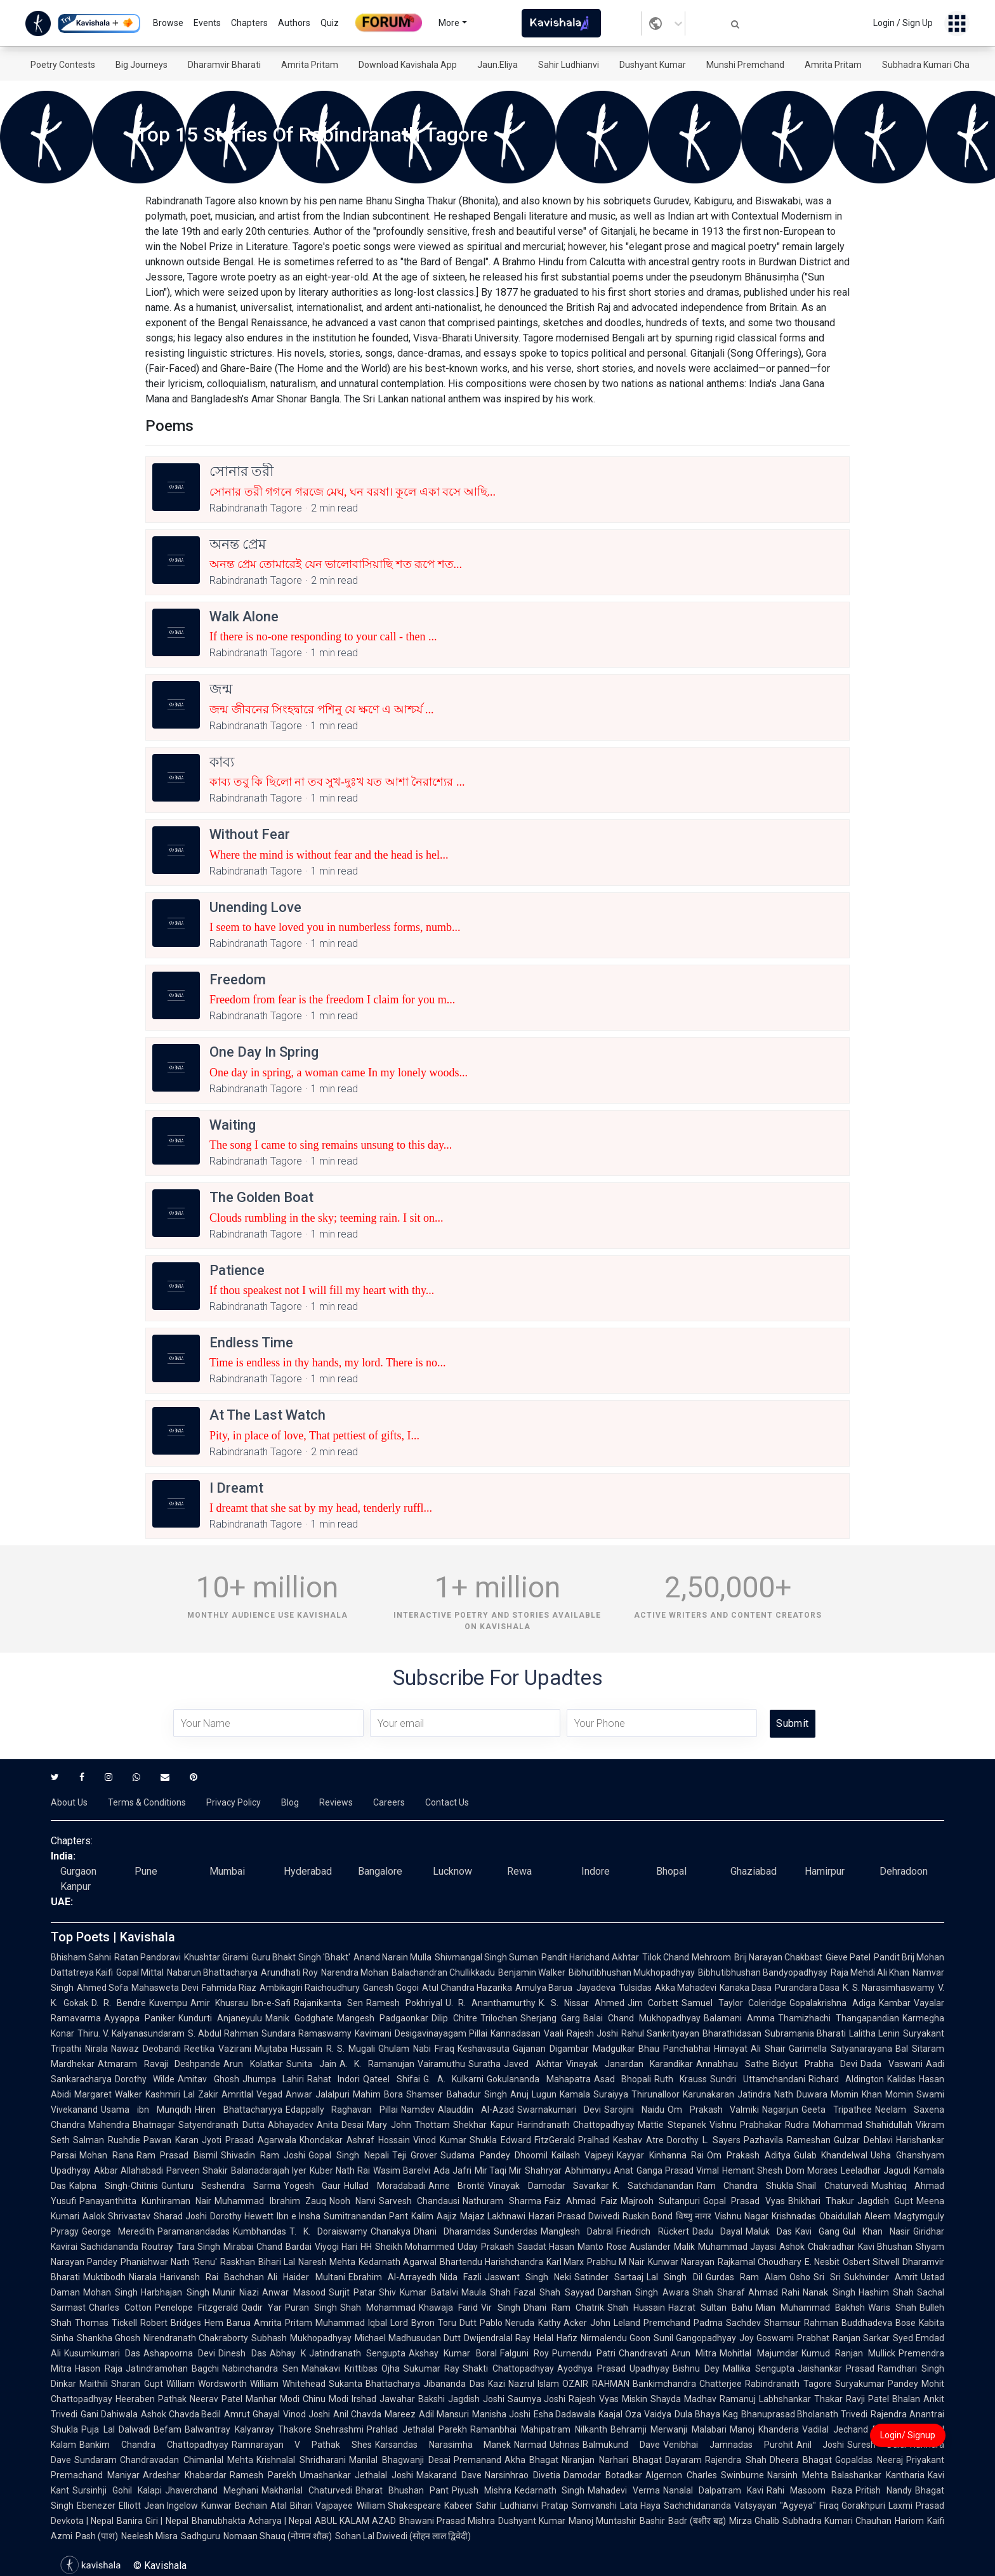 The width and height of the screenshot is (995, 2576). What do you see at coordinates (443, 1972) in the screenshot?
I see `Balachandran Chullikkadu` at bounding box center [443, 1972].